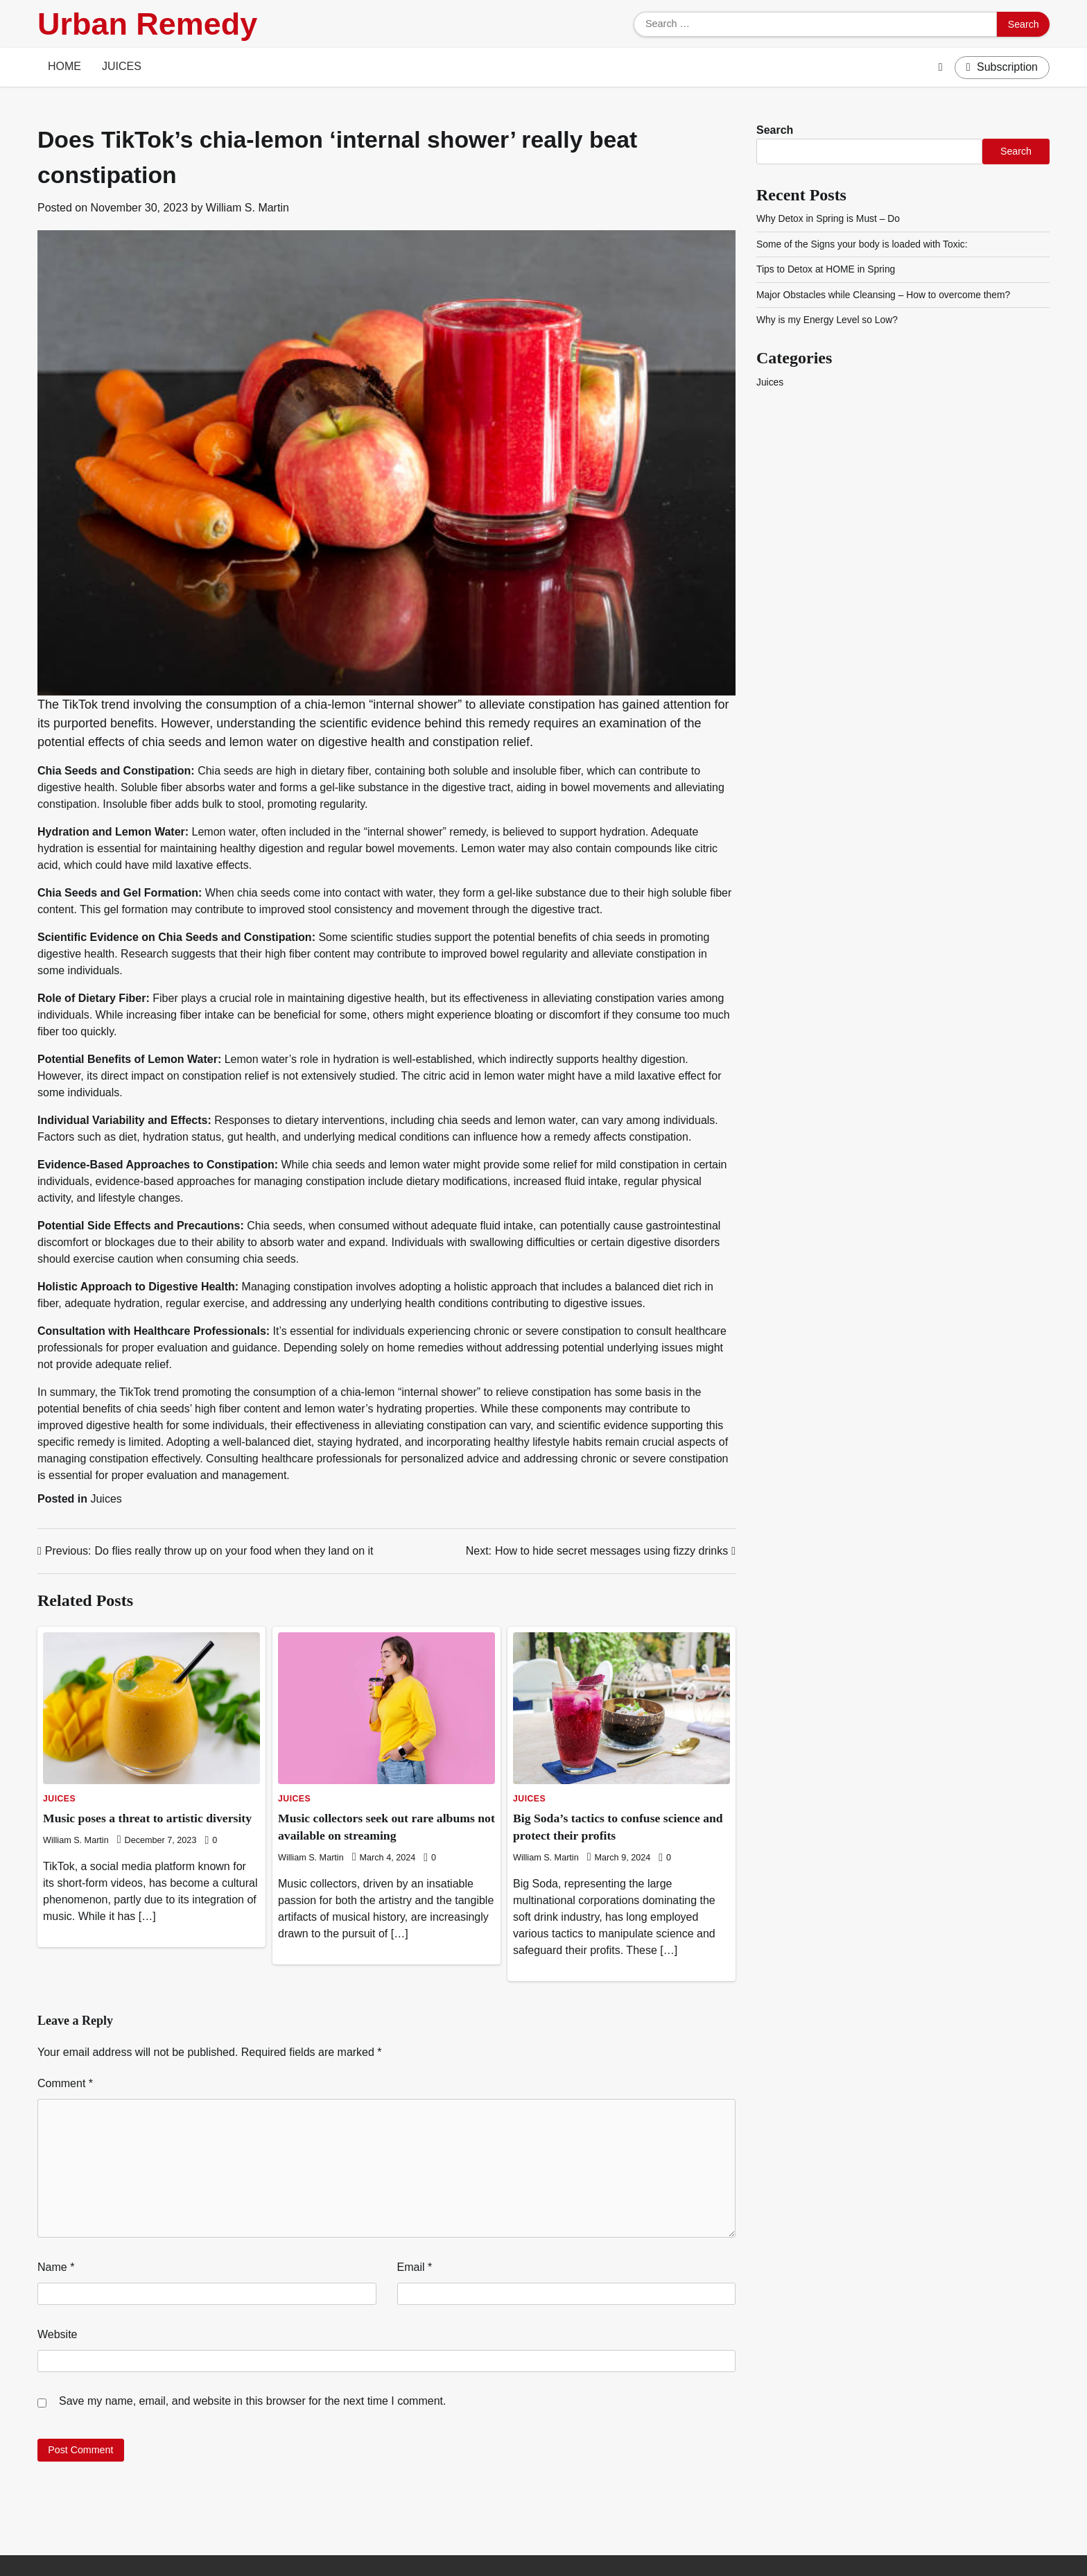  What do you see at coordinates (247, 208) in the screenshot?
I see `William S. Martin` at bounding box center [247, 208].